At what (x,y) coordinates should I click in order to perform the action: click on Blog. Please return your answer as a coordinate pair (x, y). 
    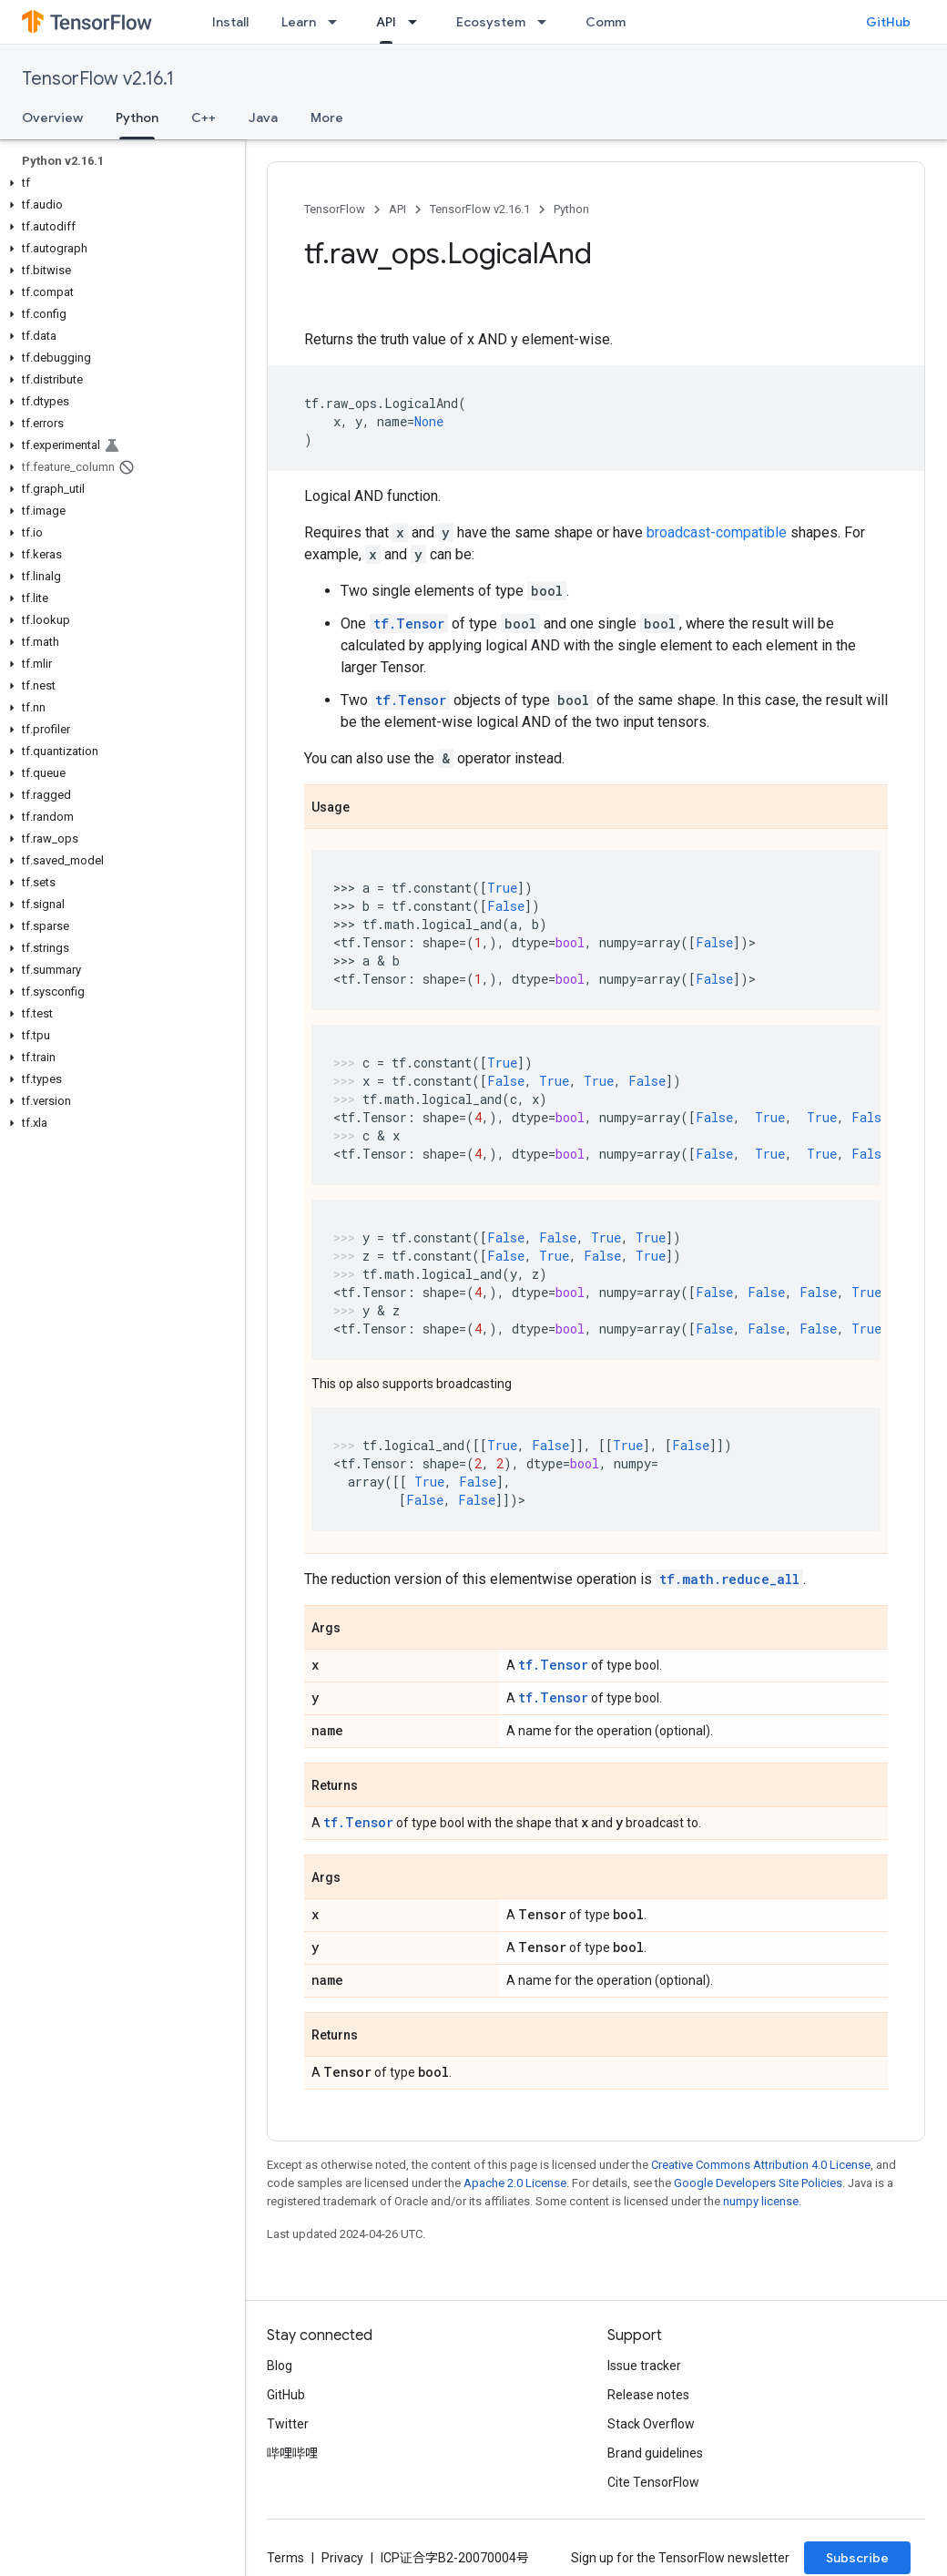
    Looking at the image, I should click on (279, 2365).